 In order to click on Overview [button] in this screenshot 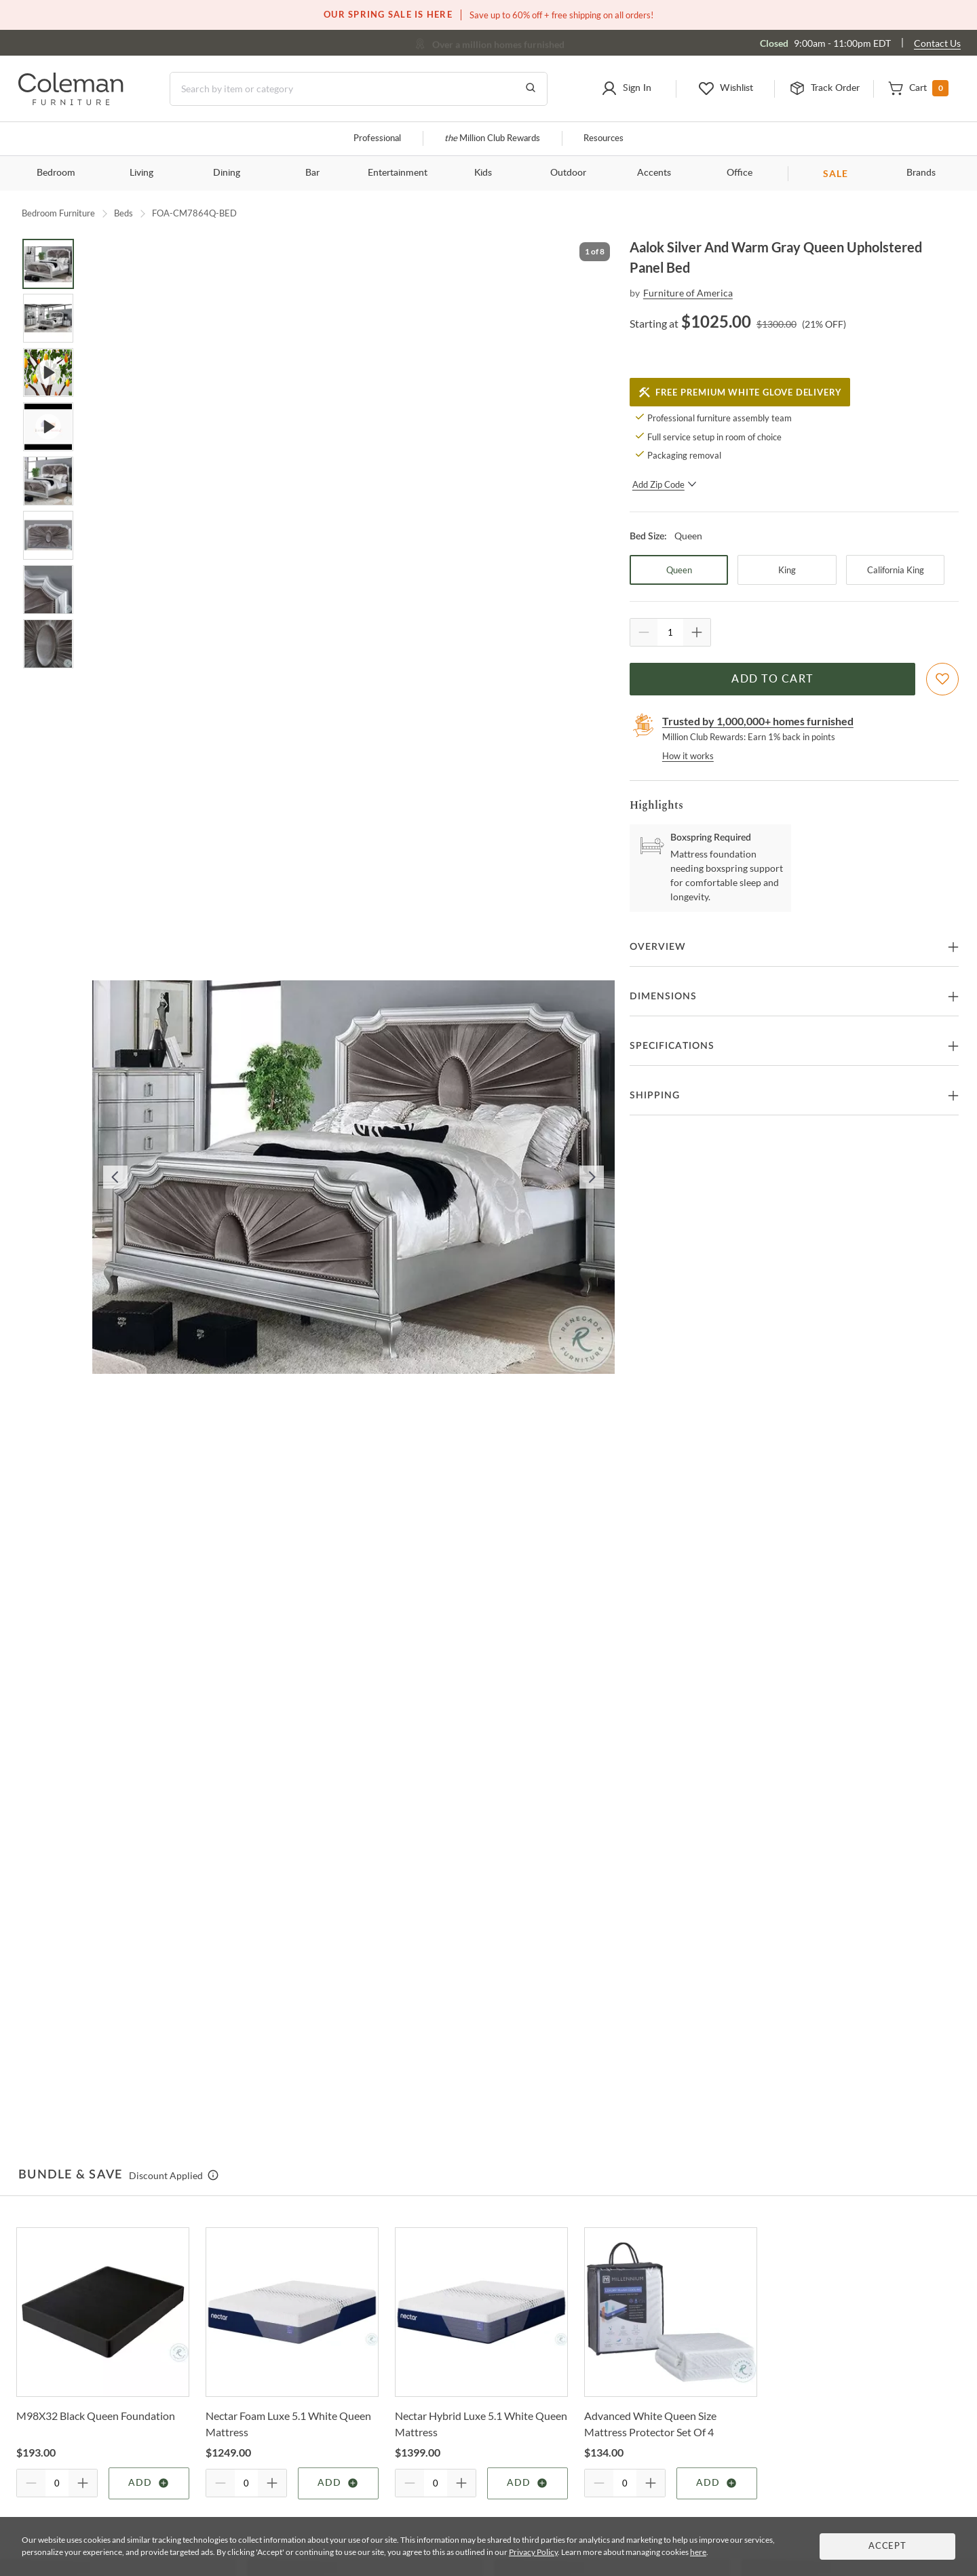, I will do `click(658, 947)`.